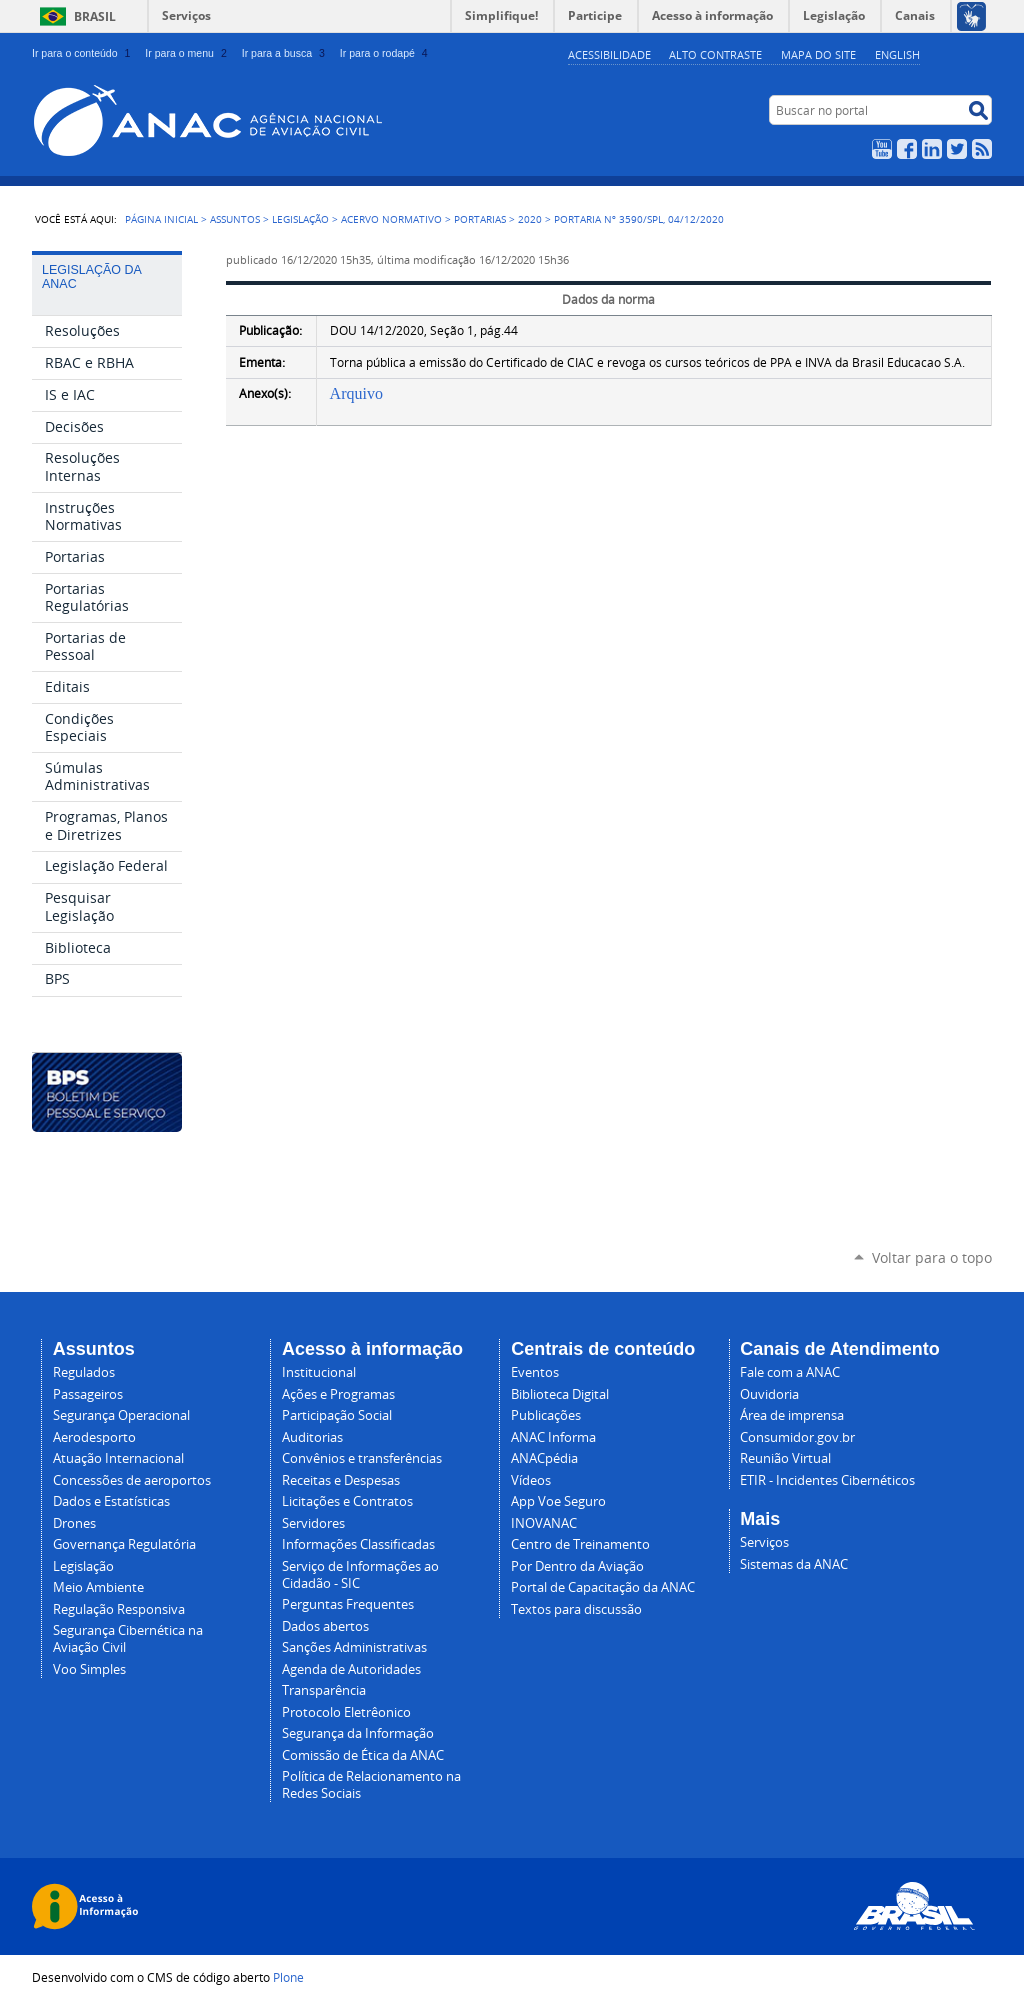 The image size is (1024, 2001). I want to click on Licitações e Contratos, so click(347, 1501).